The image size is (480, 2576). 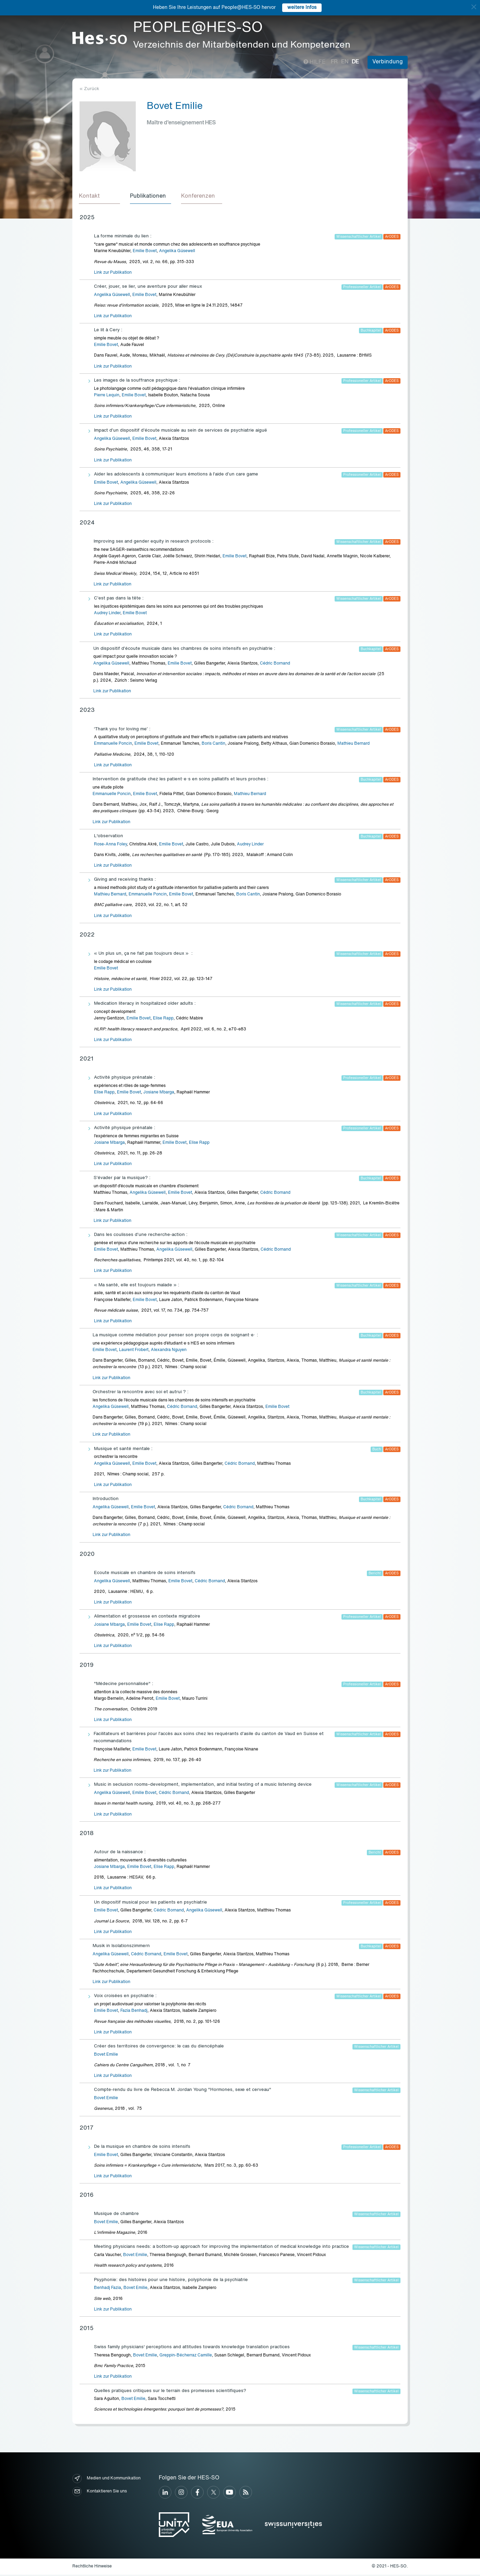 What do you see at coordinates (353, 745) in the screenshot?
I see `Mathieu Bernard` at bounding box center [353, 745].